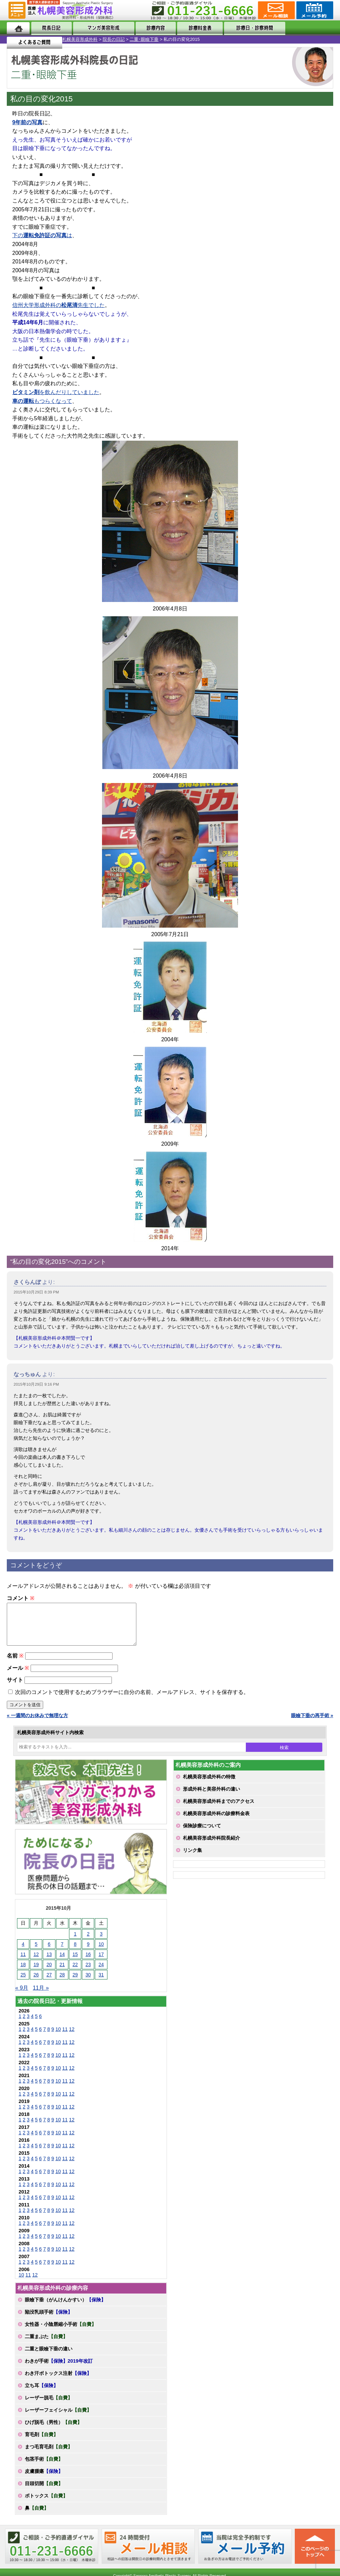 This screenshot has width=340, height=2576. Describe the element at coordinates (49, 1962) in the screenshot. I see `13 [2015年10月13日 に投稿を公開]` at that location.